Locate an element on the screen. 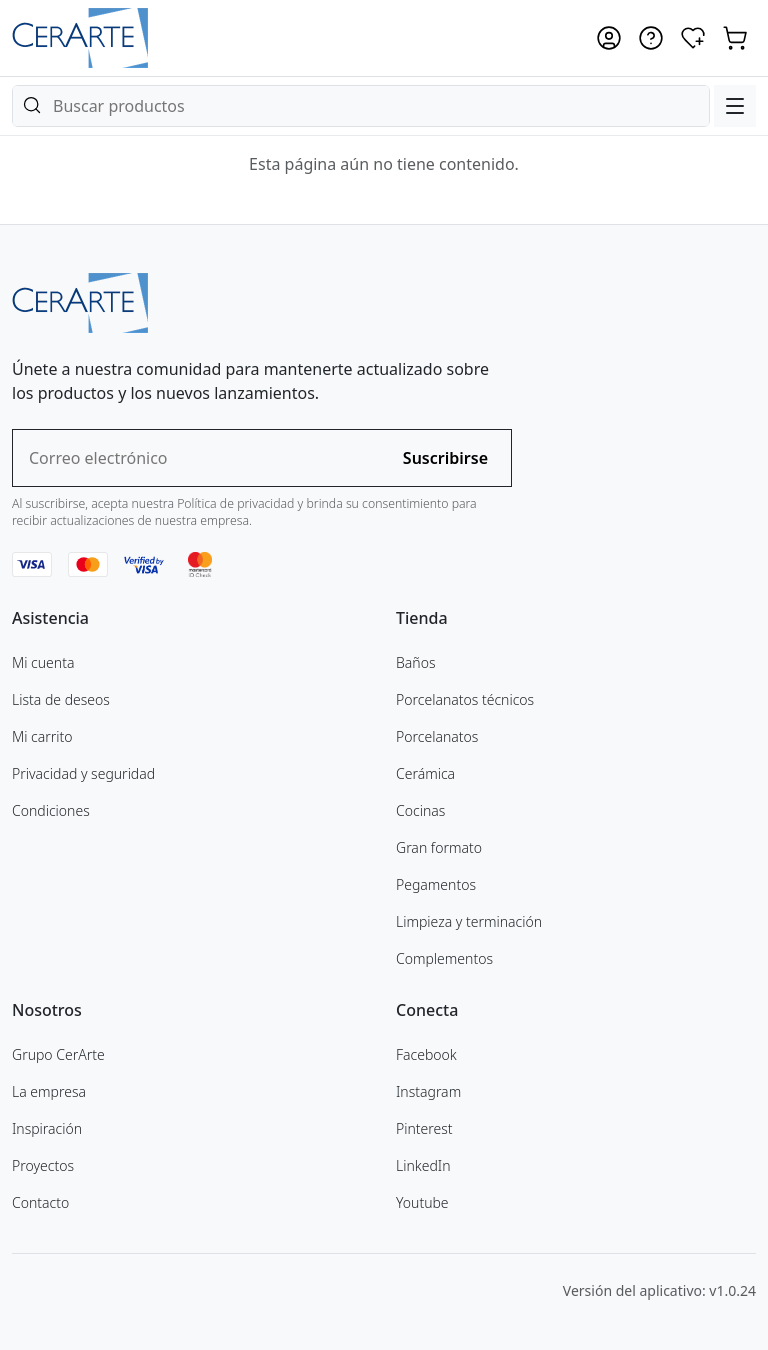 The image size is (768, 1350). Privacidad y seguridad is located at coordinates (83, 773).